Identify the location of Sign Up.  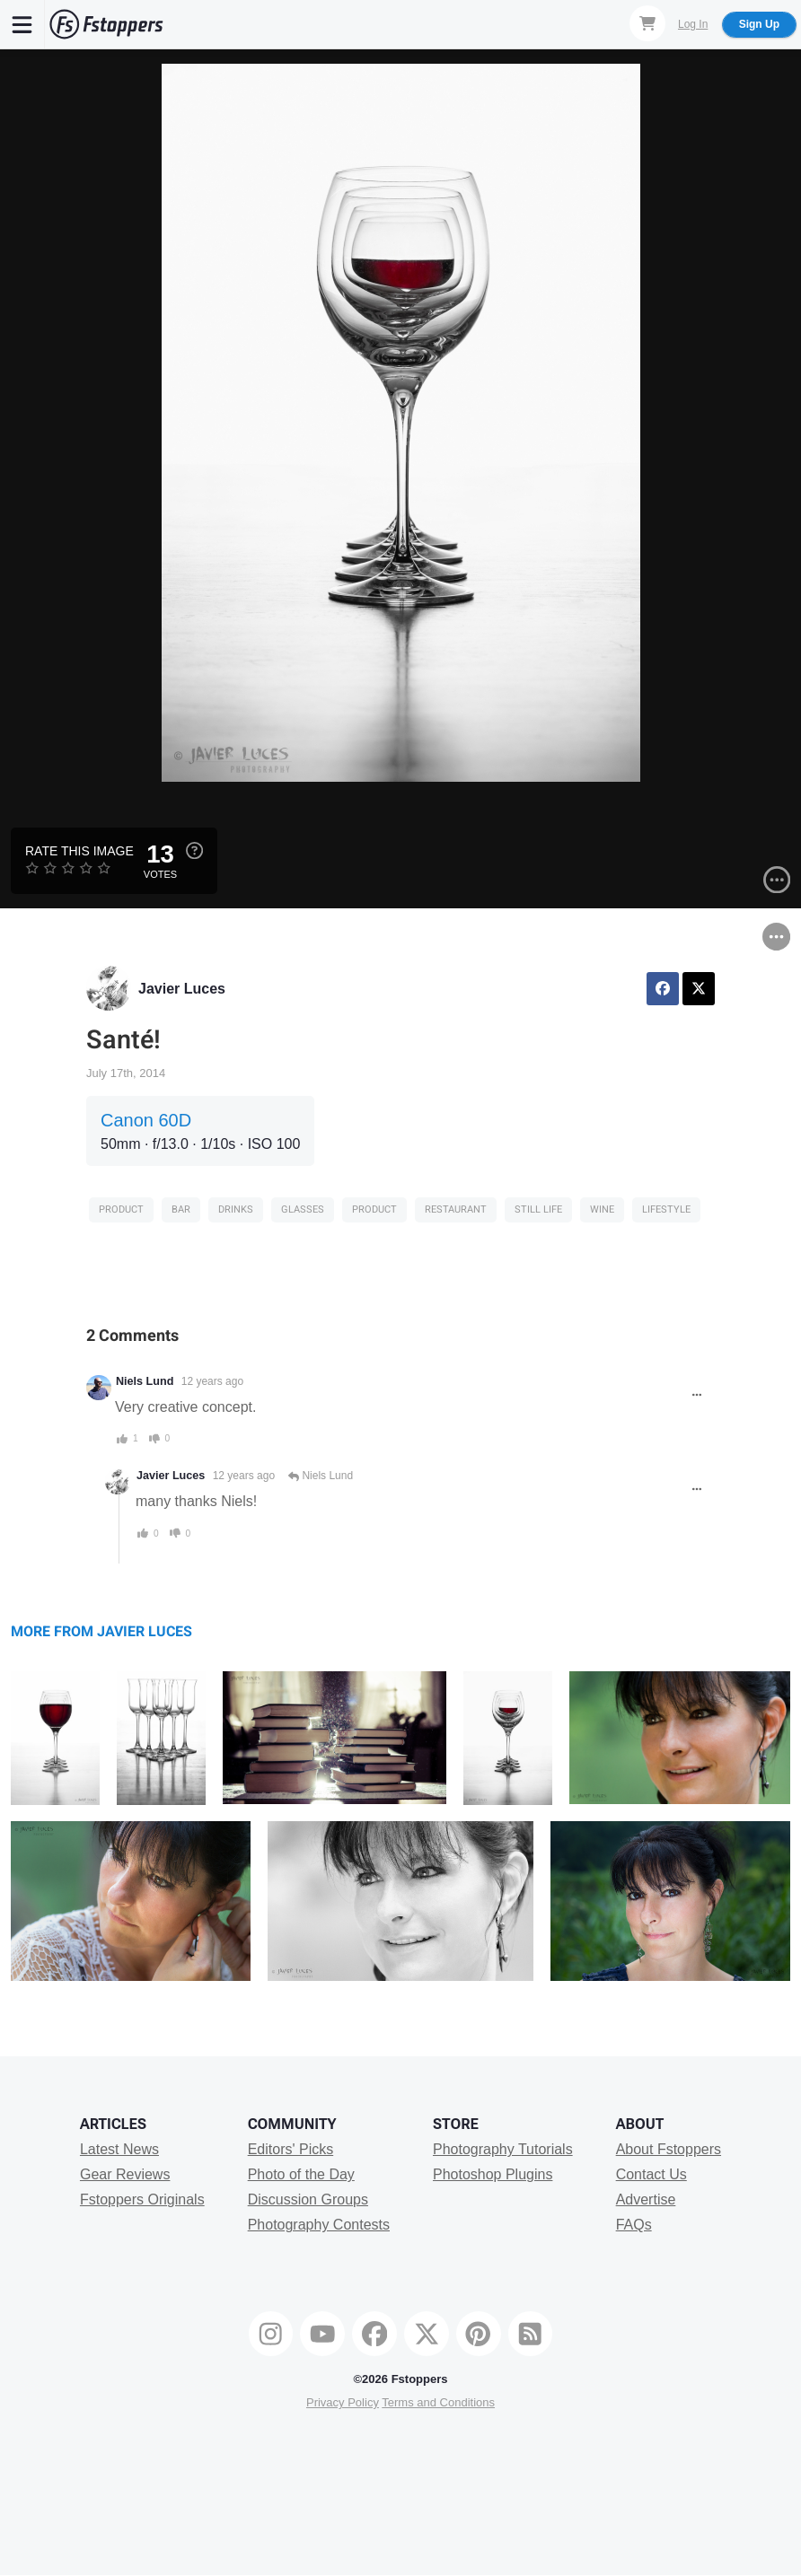
(759, 24).